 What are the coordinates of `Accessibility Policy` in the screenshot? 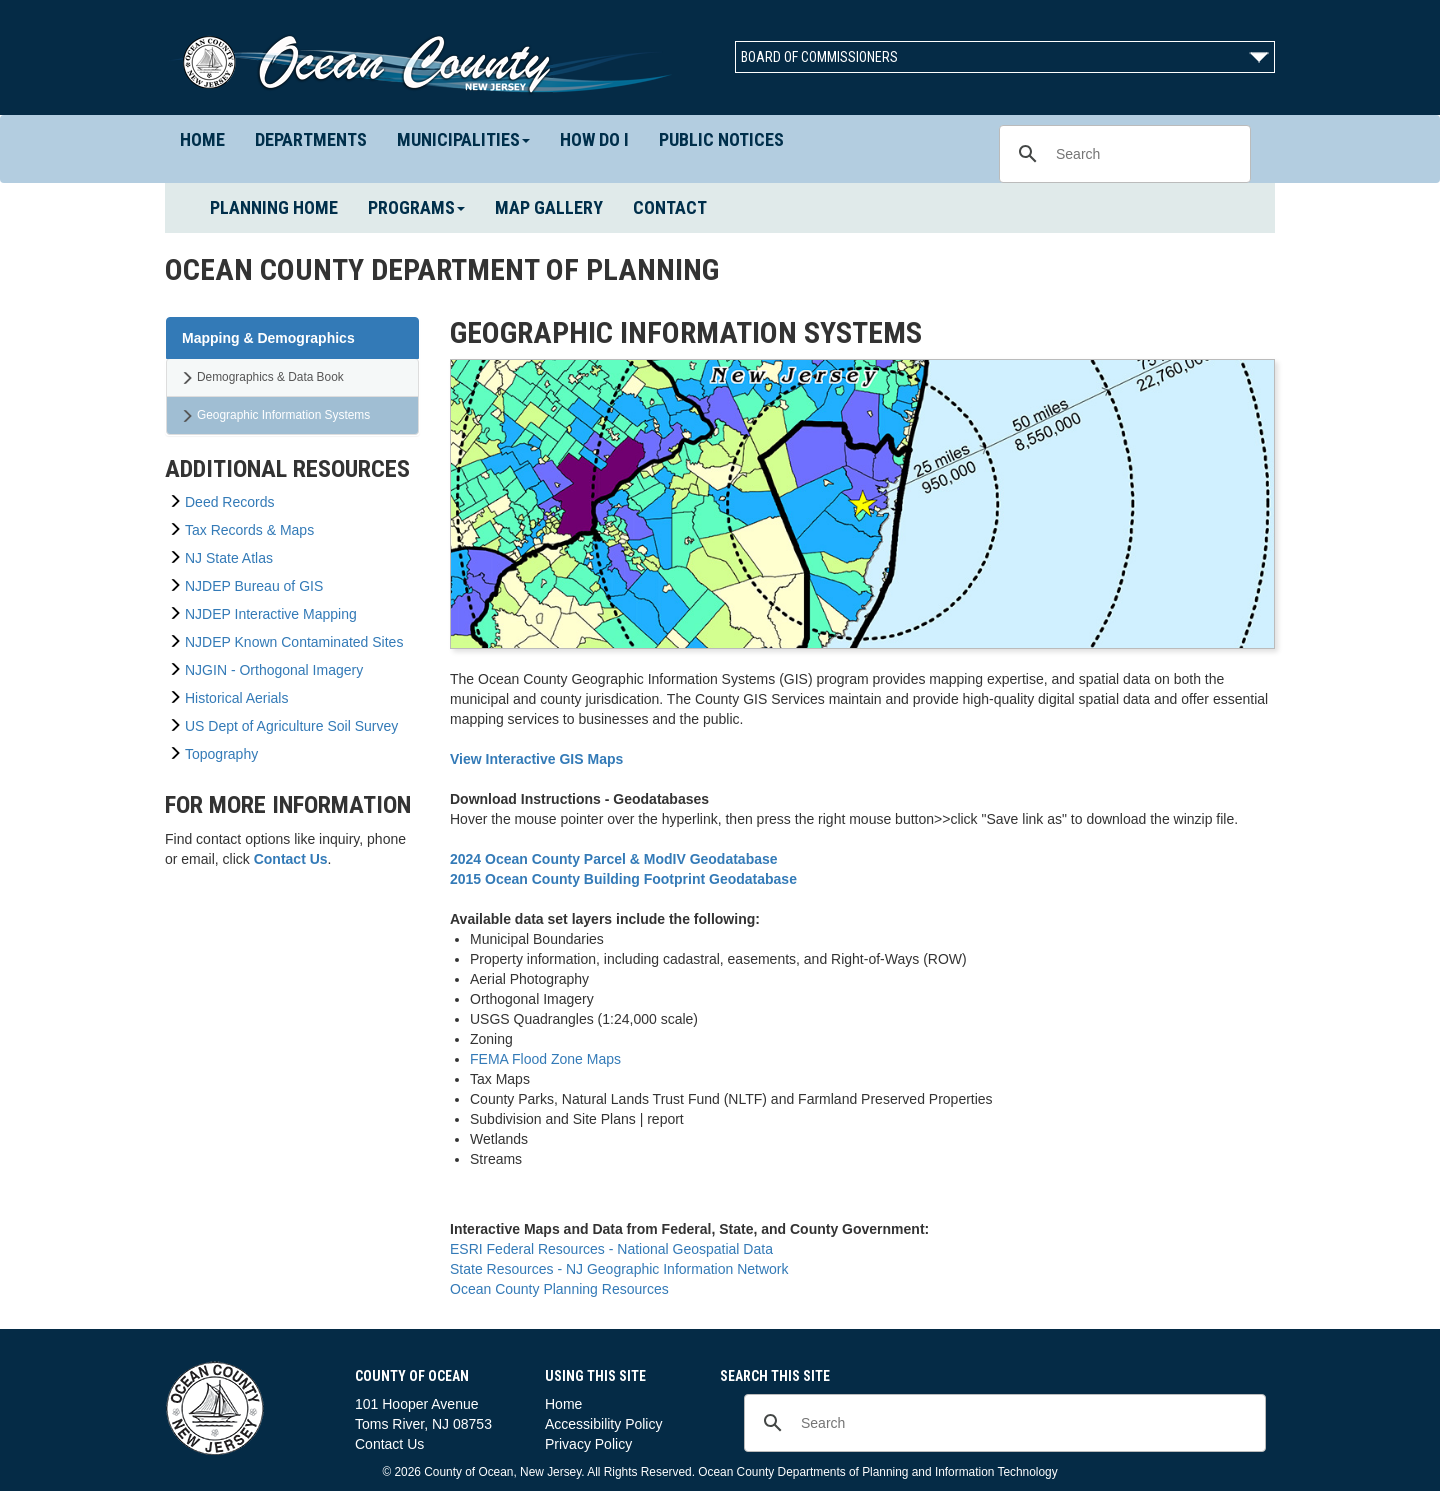 It's located at (603, 1424).